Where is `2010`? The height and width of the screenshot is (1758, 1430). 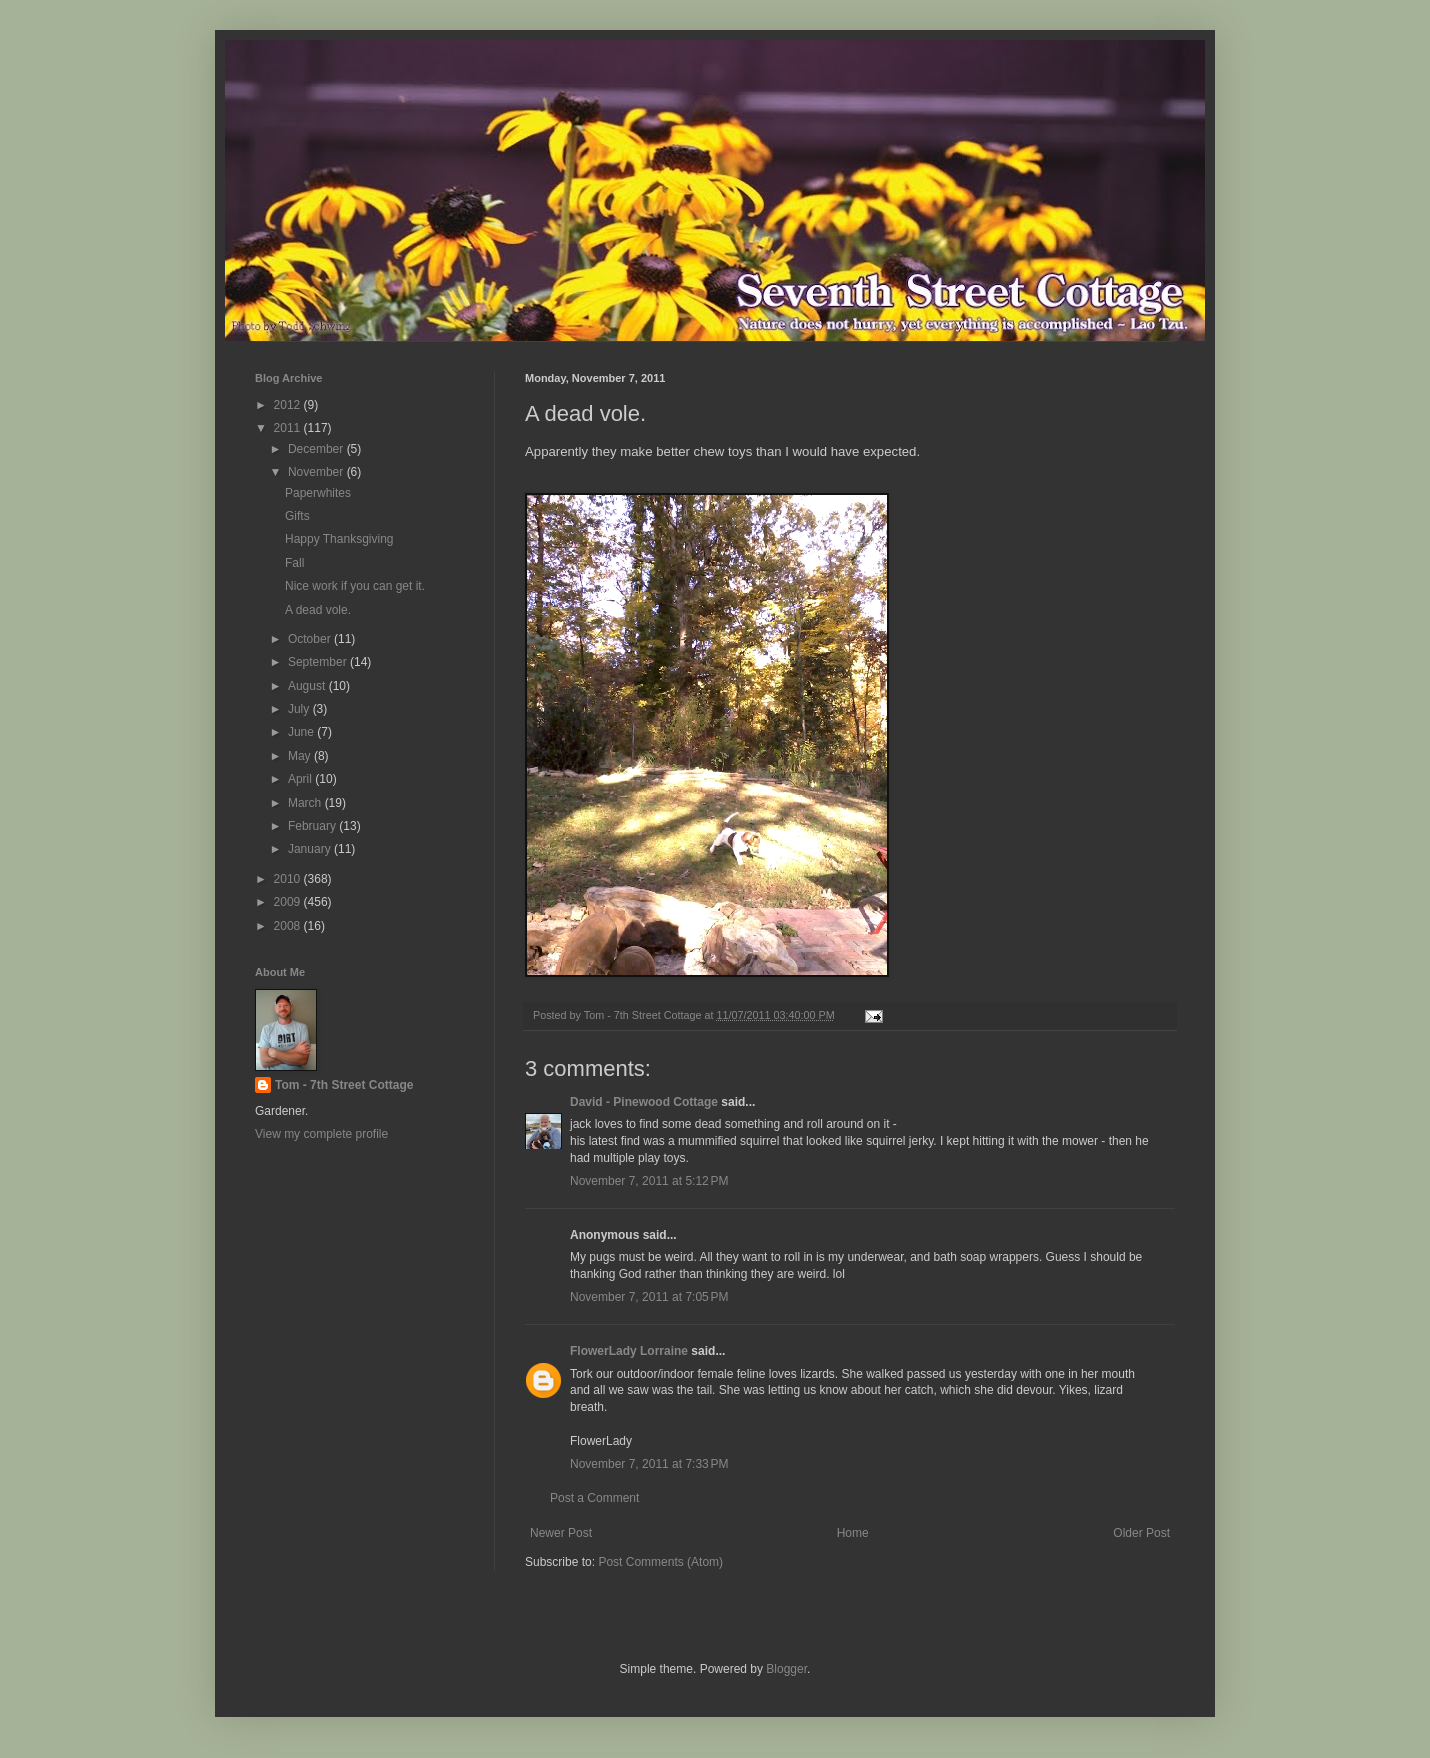 2010 is located at coordinates (289, 879).